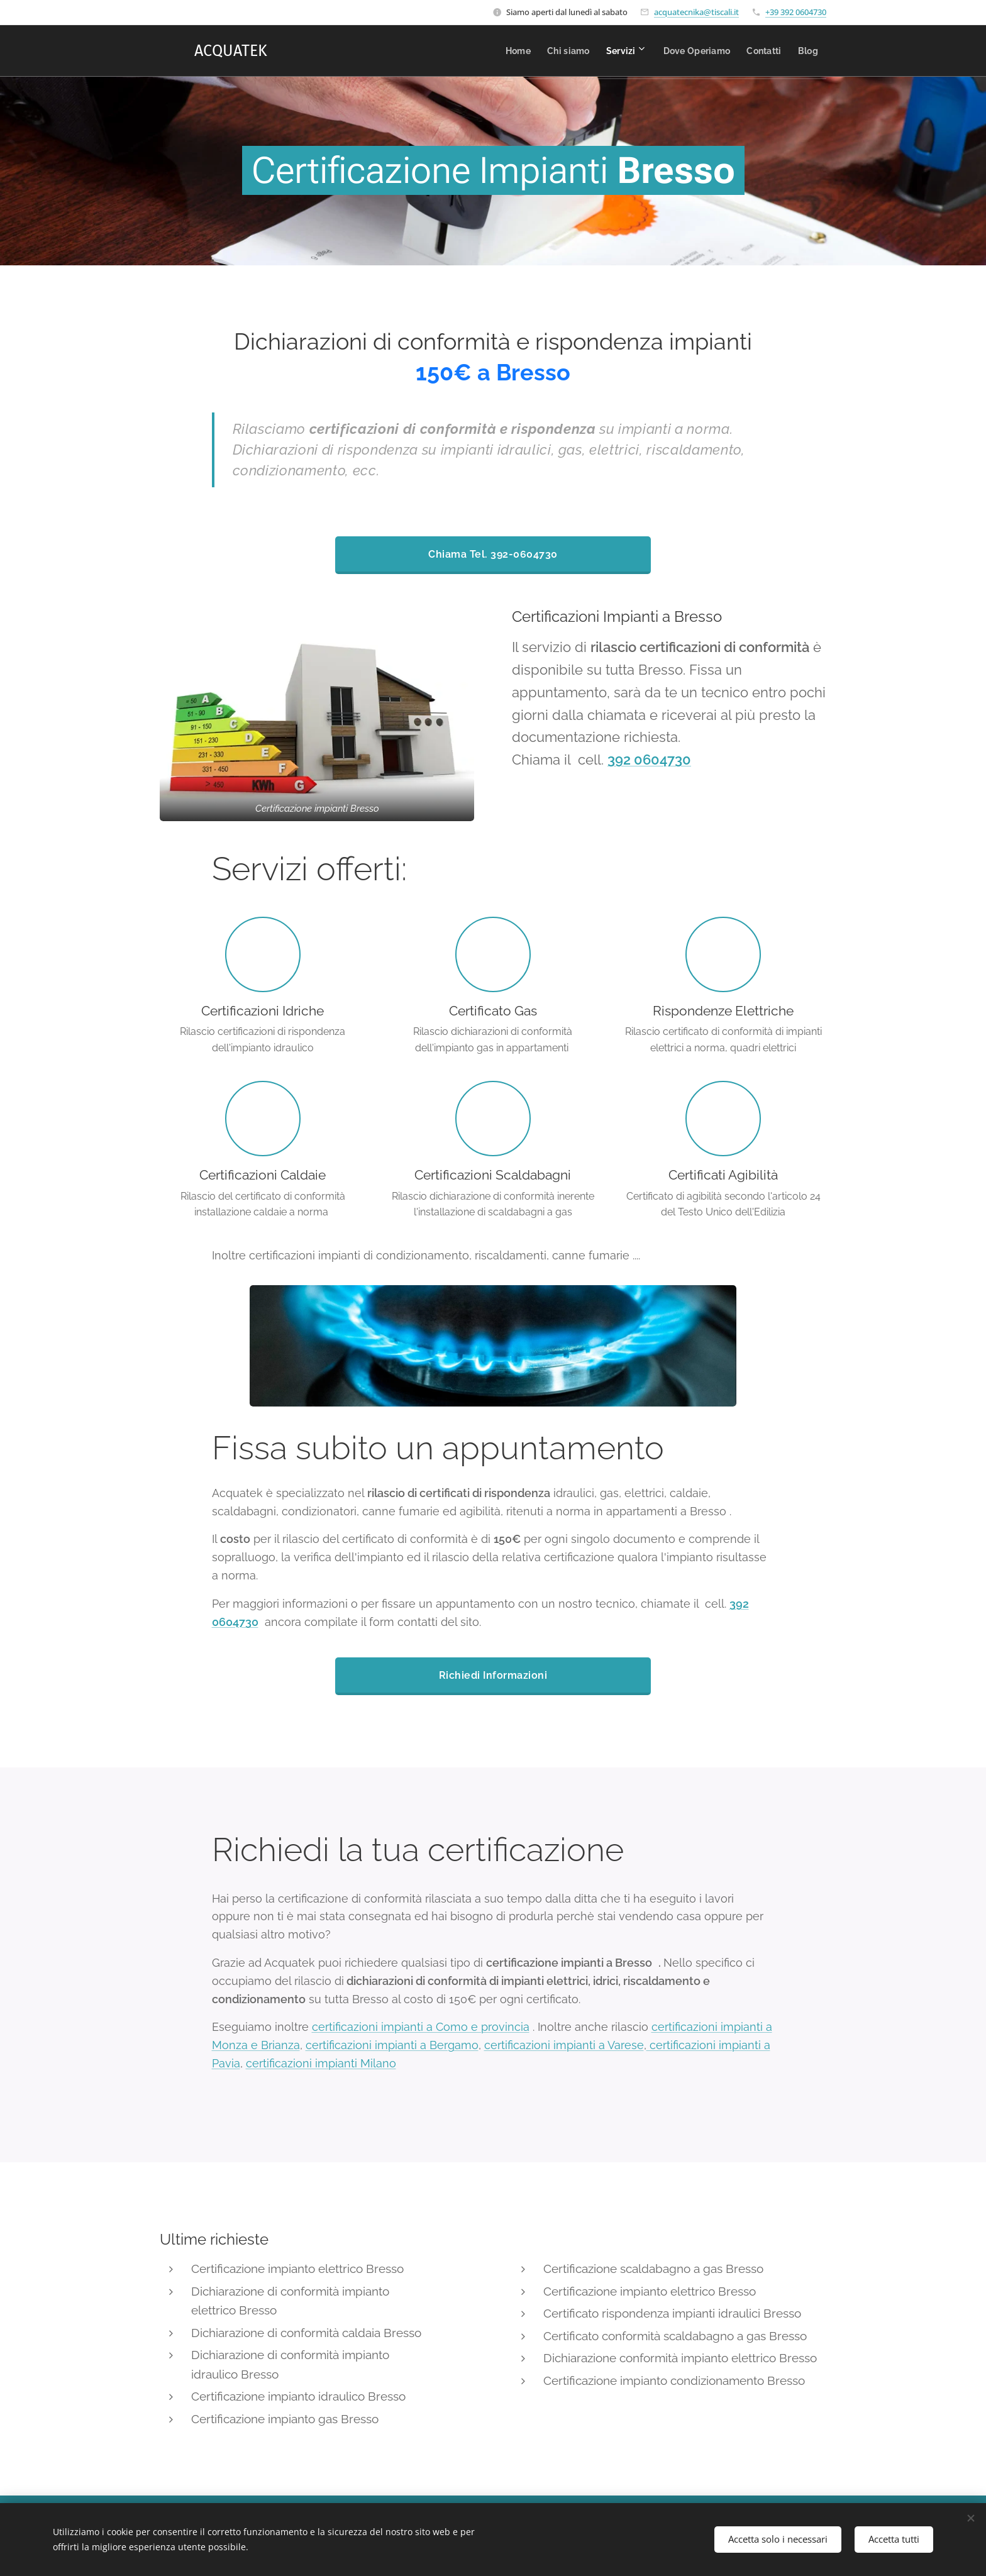  Describe the element at coordinates (474, 51) in the screenshot. I see `[menuitem]` at that location.